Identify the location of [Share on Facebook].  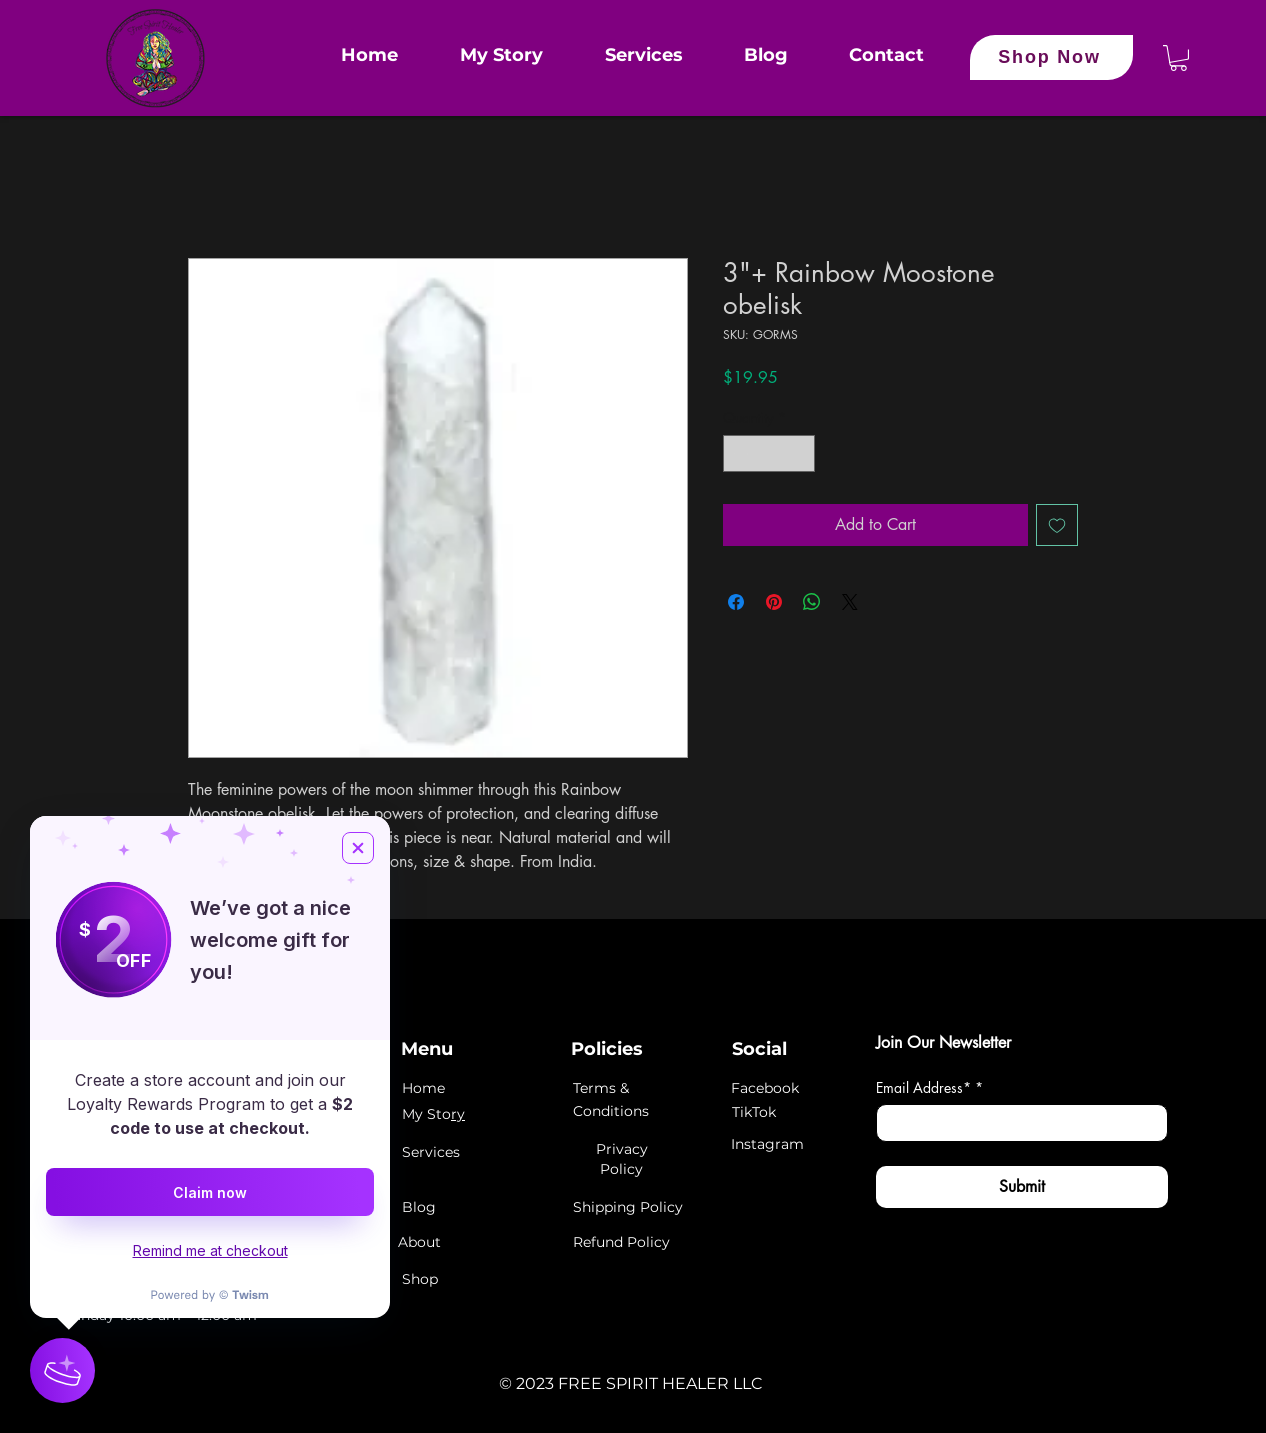
(736, 602).